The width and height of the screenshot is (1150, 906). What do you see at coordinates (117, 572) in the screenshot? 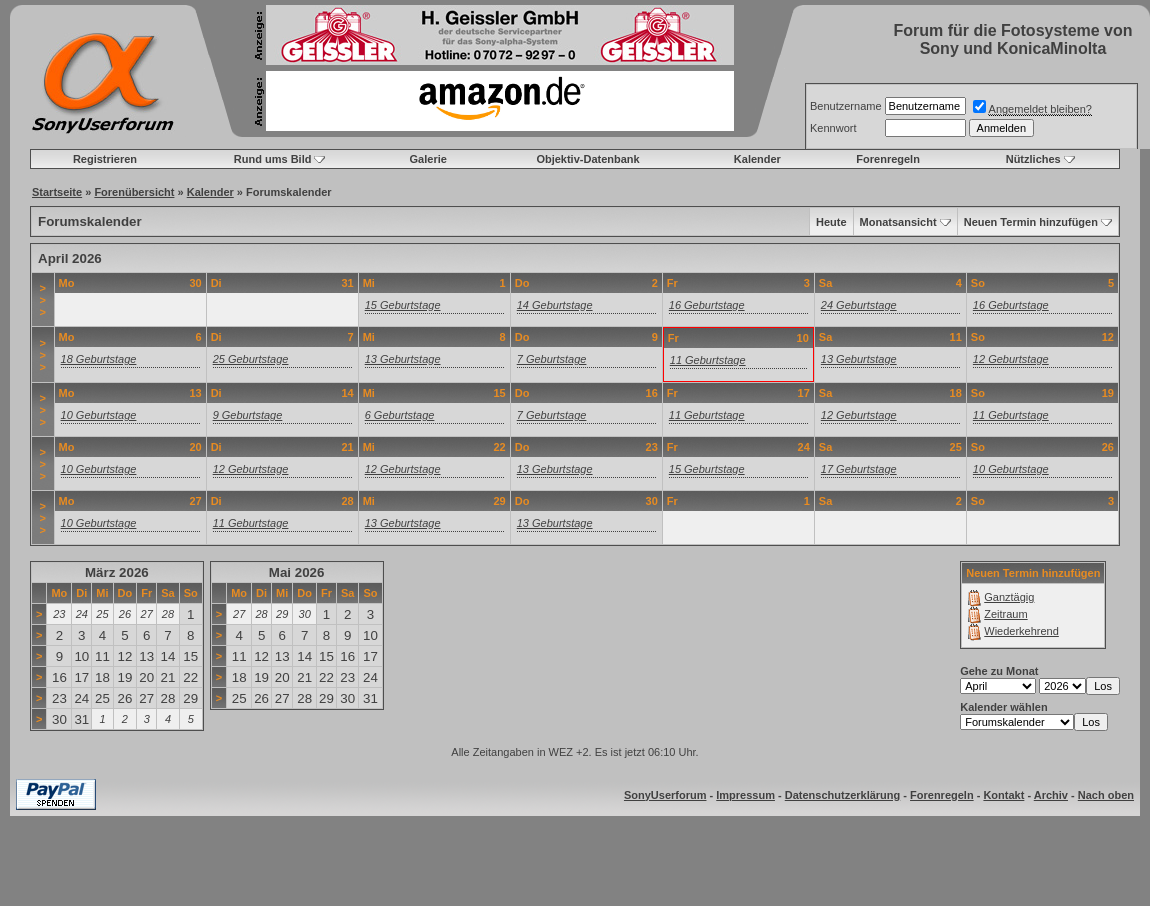
I see `März 2026` at bounding box center [117, 572].